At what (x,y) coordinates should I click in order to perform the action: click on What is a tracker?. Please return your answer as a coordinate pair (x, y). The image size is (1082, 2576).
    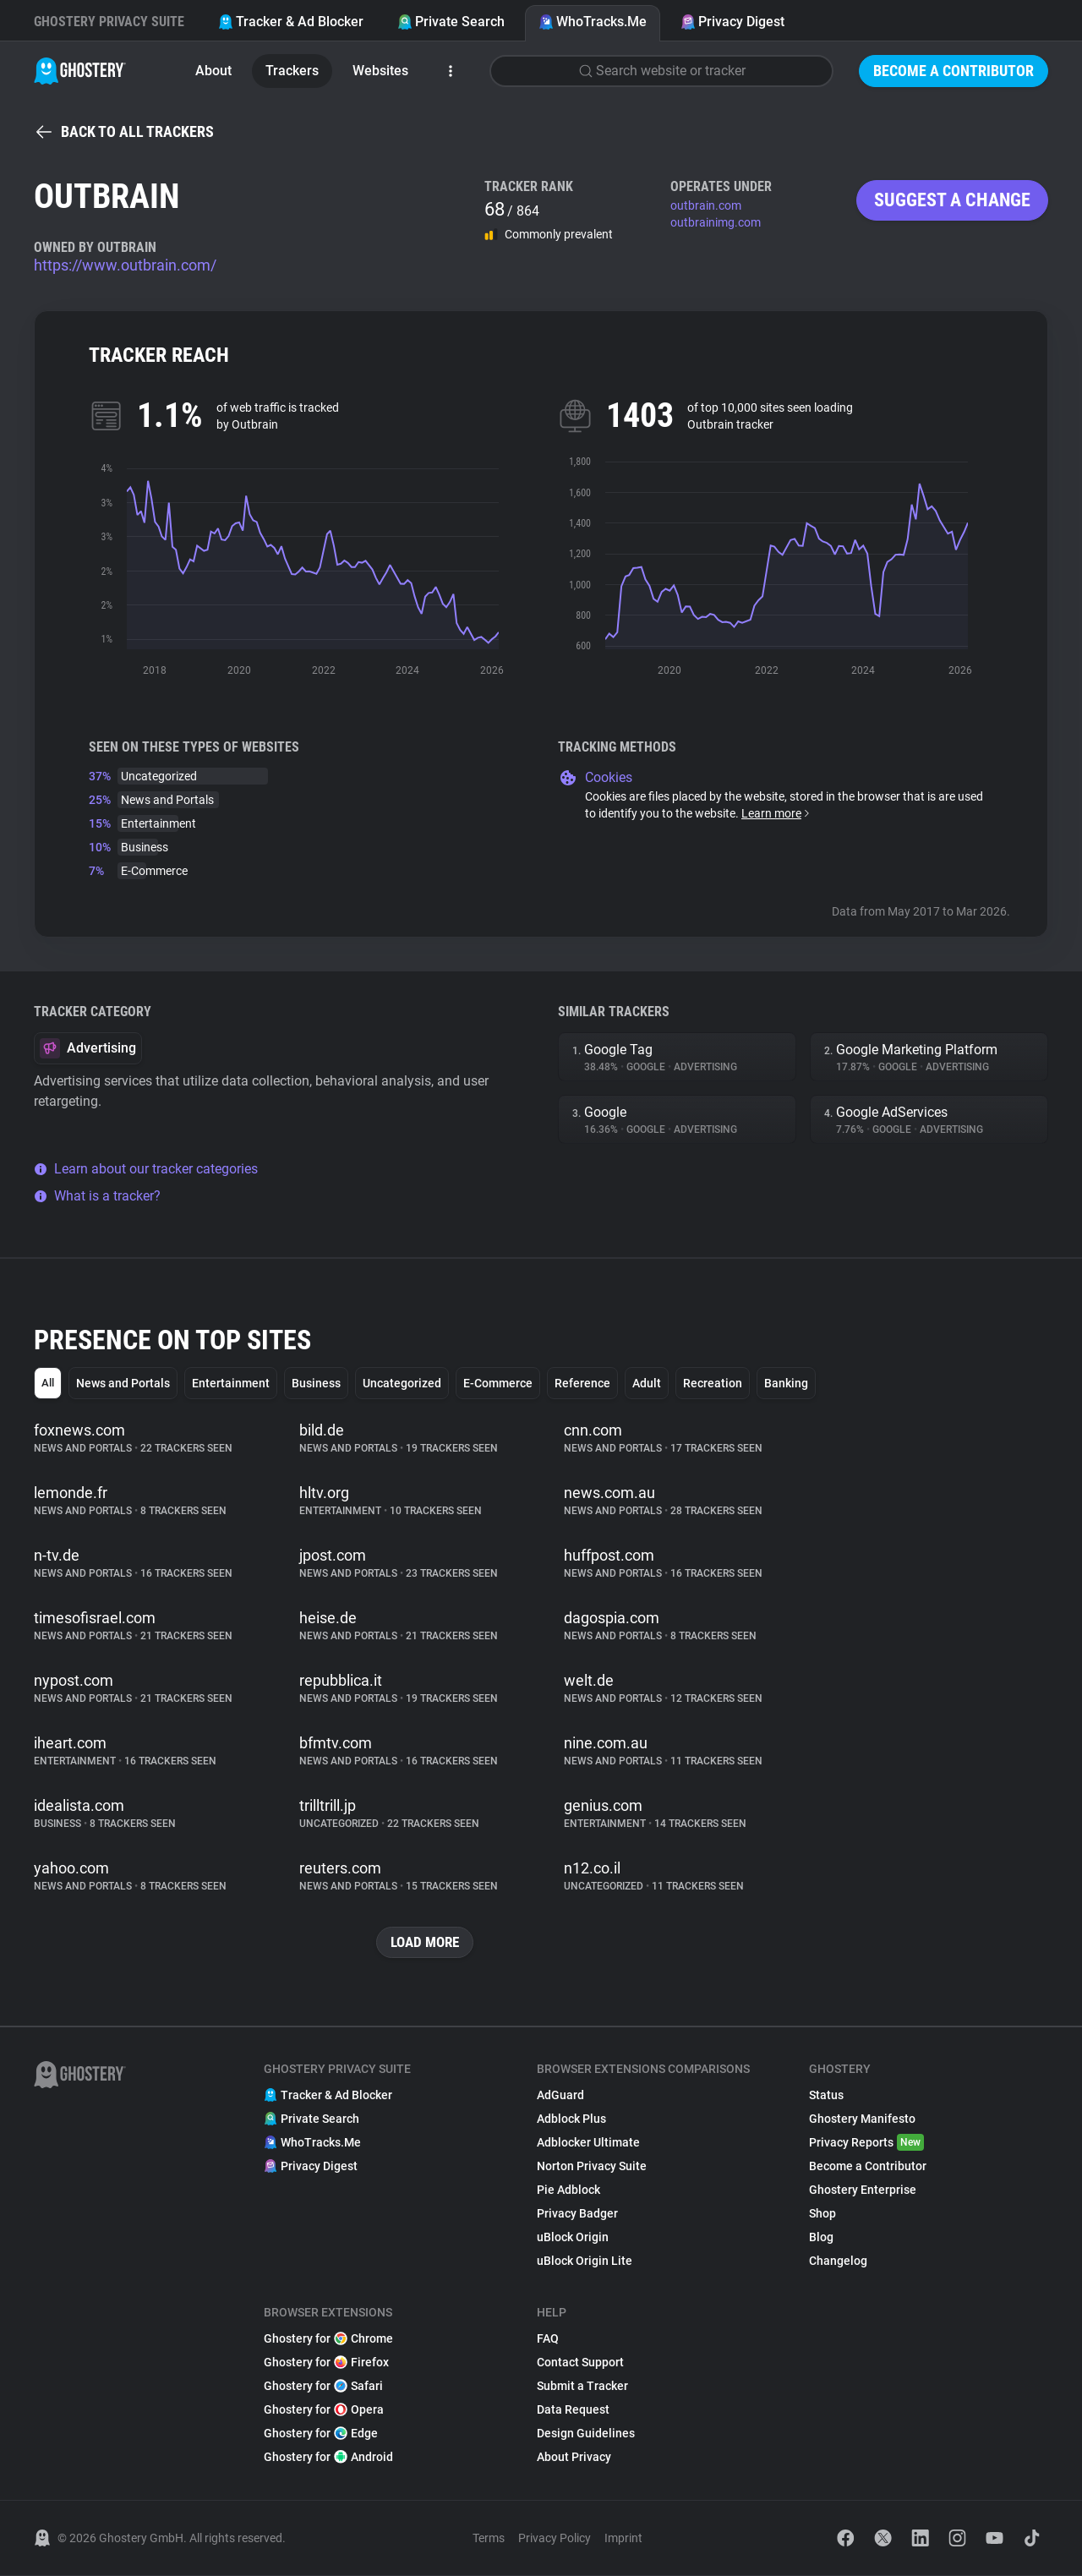
    Looking at the image, I should click on (97, 1196).